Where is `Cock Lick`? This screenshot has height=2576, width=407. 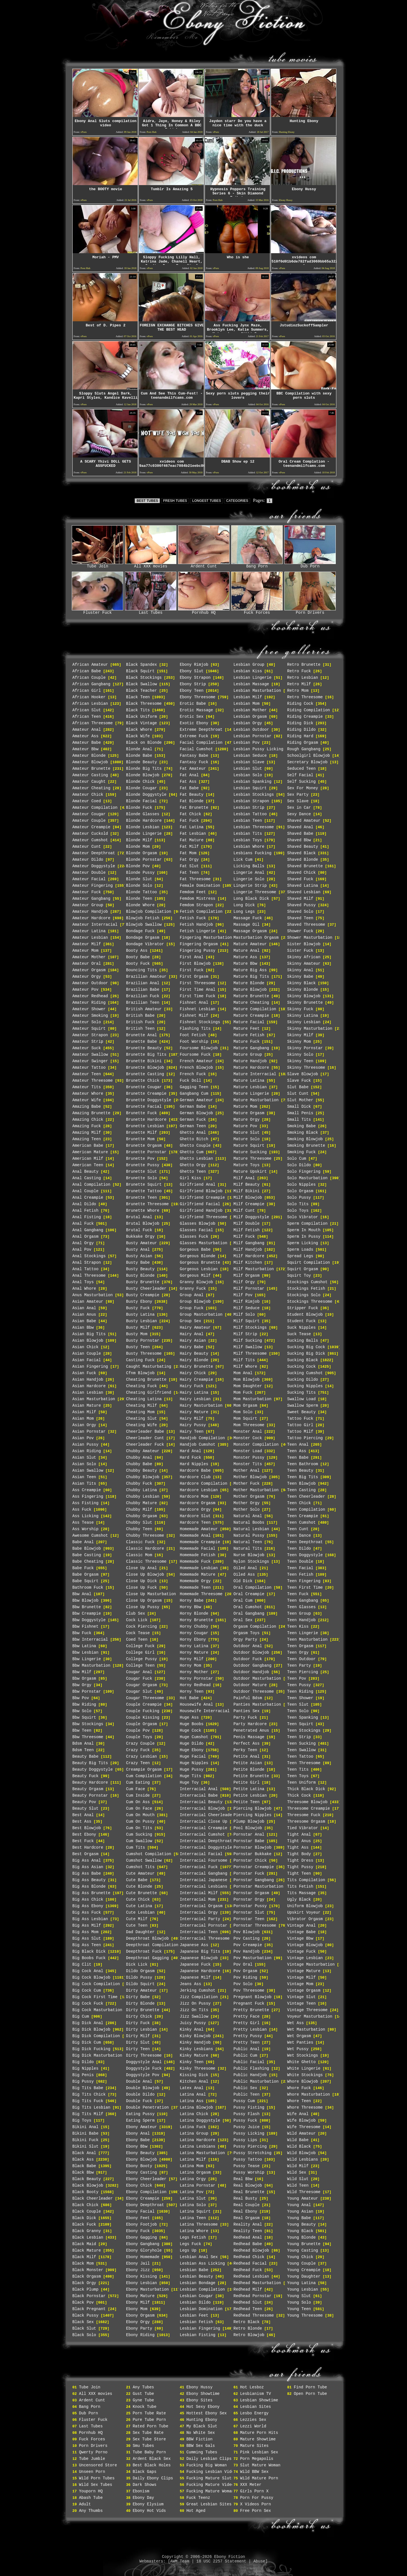 Cock Lick is located at coordinates (137, 1620).